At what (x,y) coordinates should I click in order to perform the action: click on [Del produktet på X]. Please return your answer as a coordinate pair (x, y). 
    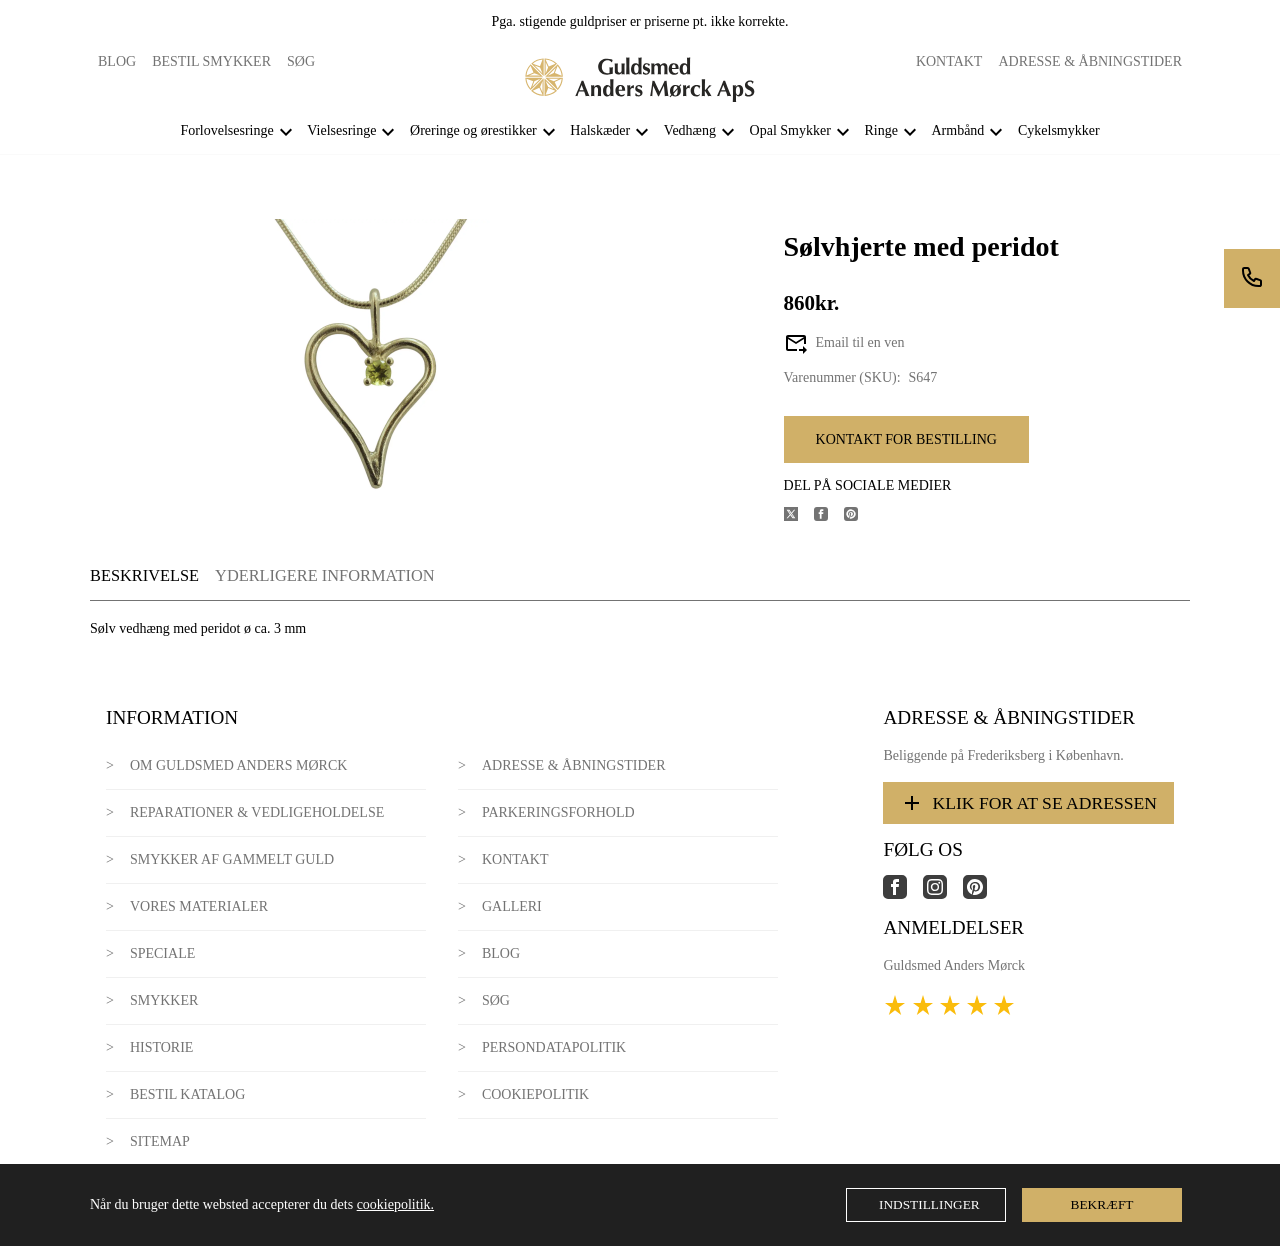
    Looking at the image, I should click on (799, 516).